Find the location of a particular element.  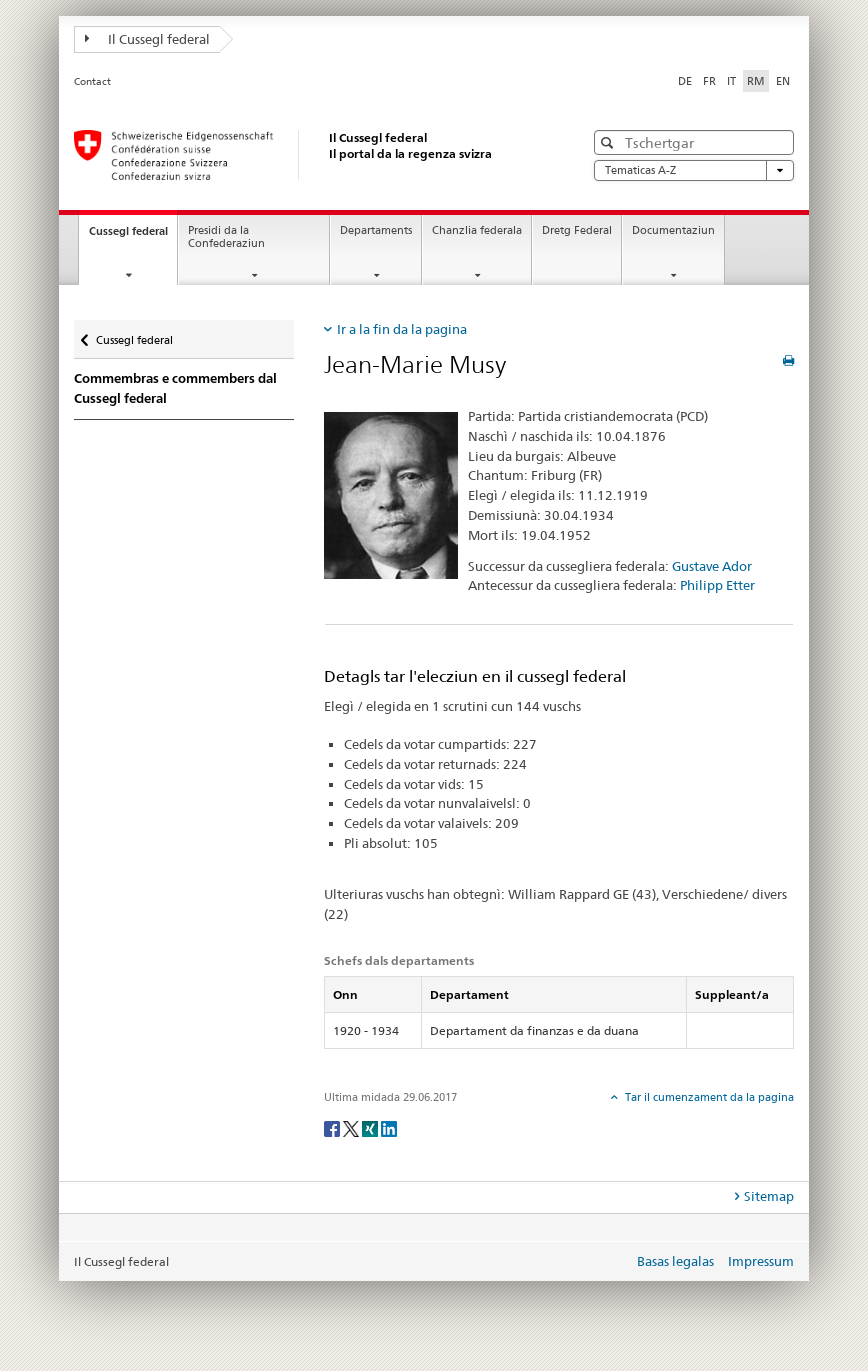

Tematicas A-Z is located at coordinates (694, 170).